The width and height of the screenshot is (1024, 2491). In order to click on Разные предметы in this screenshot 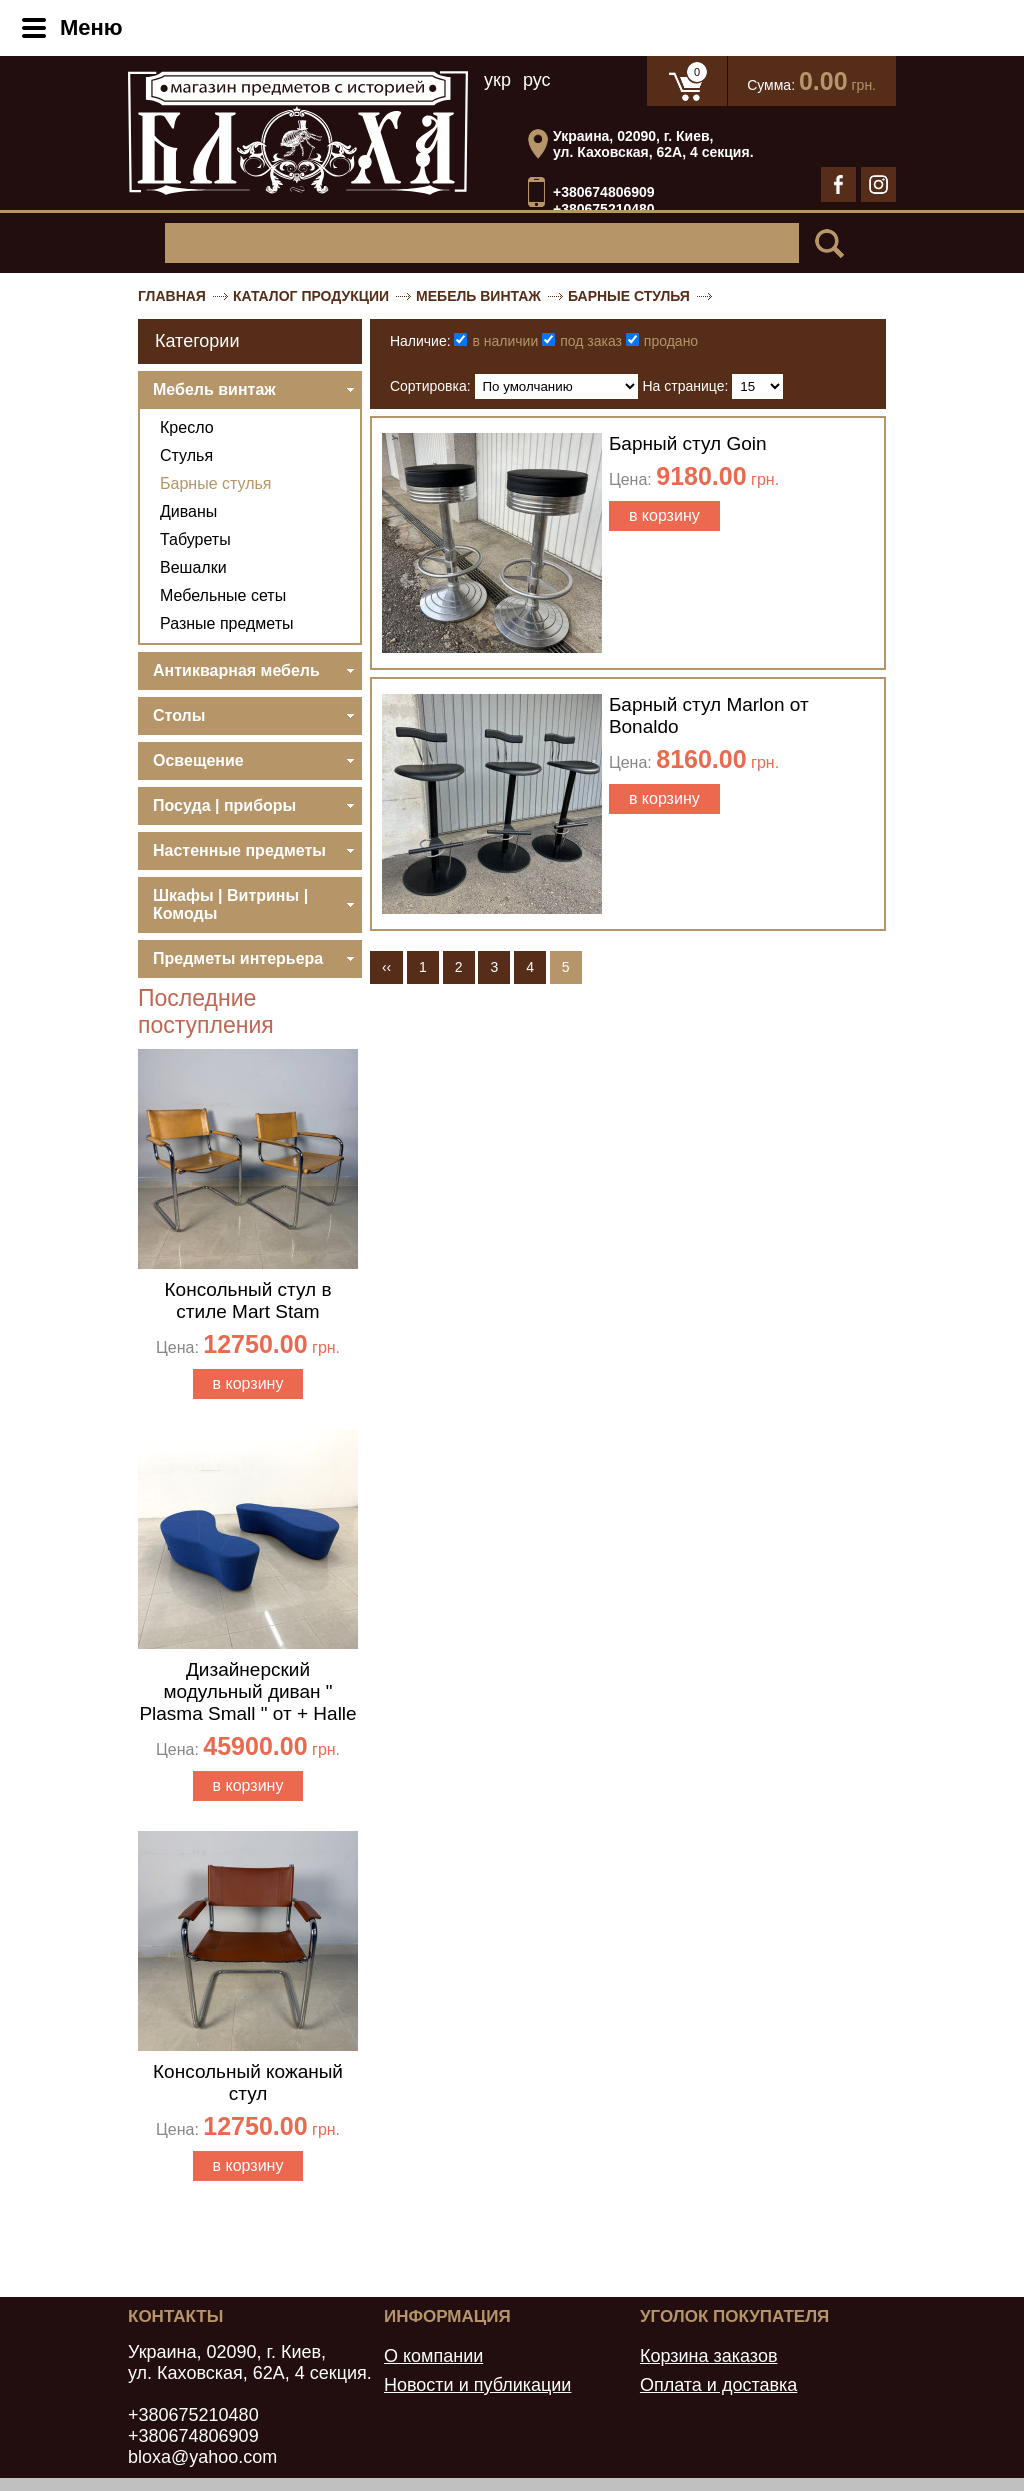, I will do `click(227, 623)`.